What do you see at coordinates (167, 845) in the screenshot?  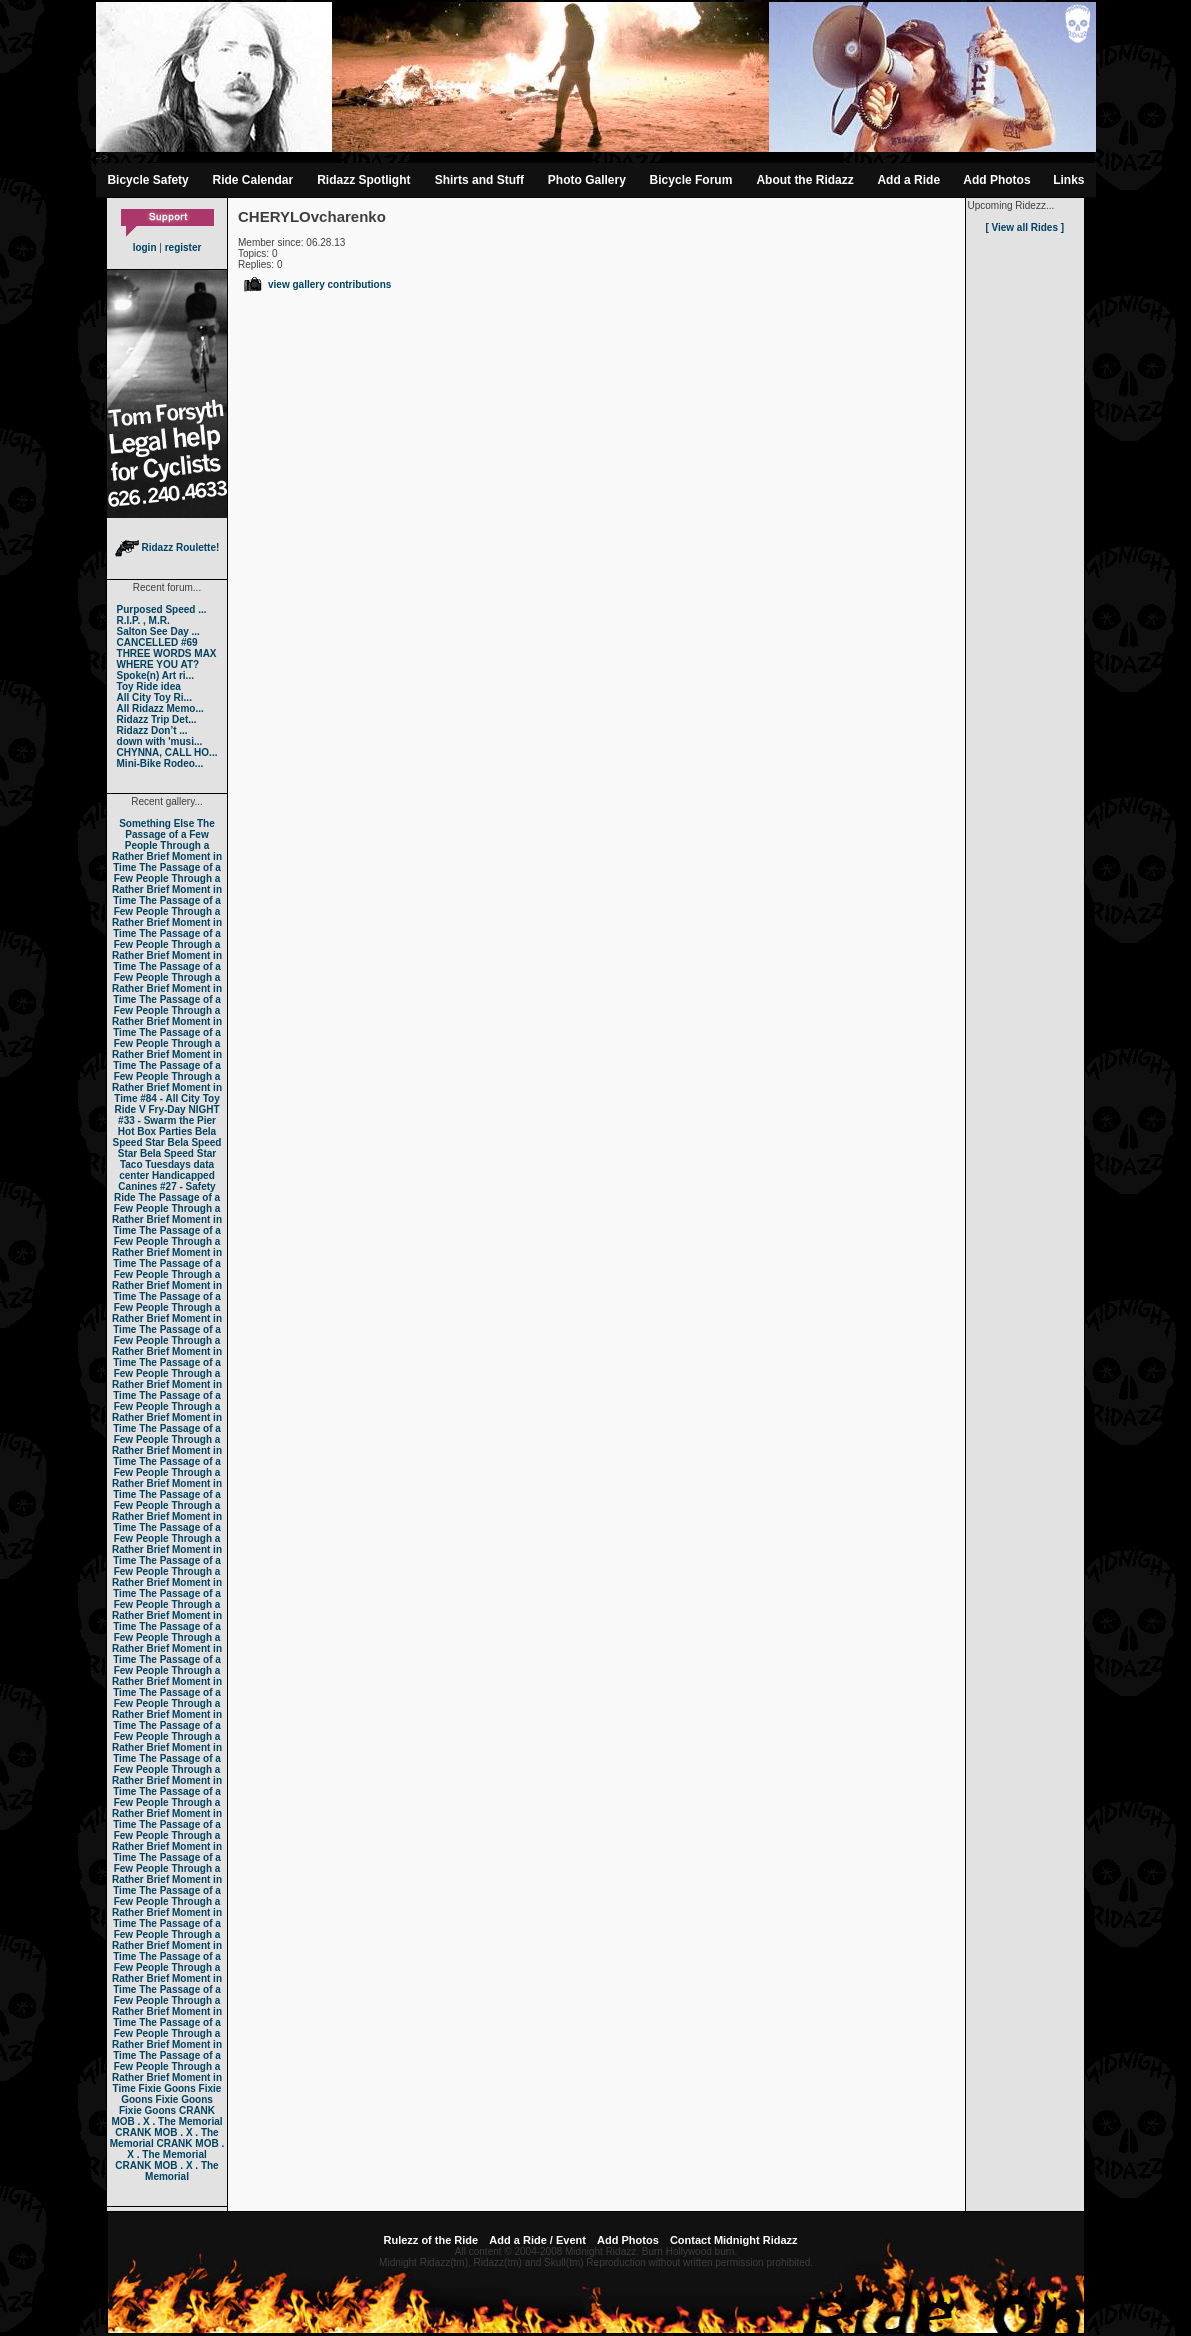 I see `The Passage of a Few People Through a Rather Brief Moment in Time` at bounding box center [167, 845].